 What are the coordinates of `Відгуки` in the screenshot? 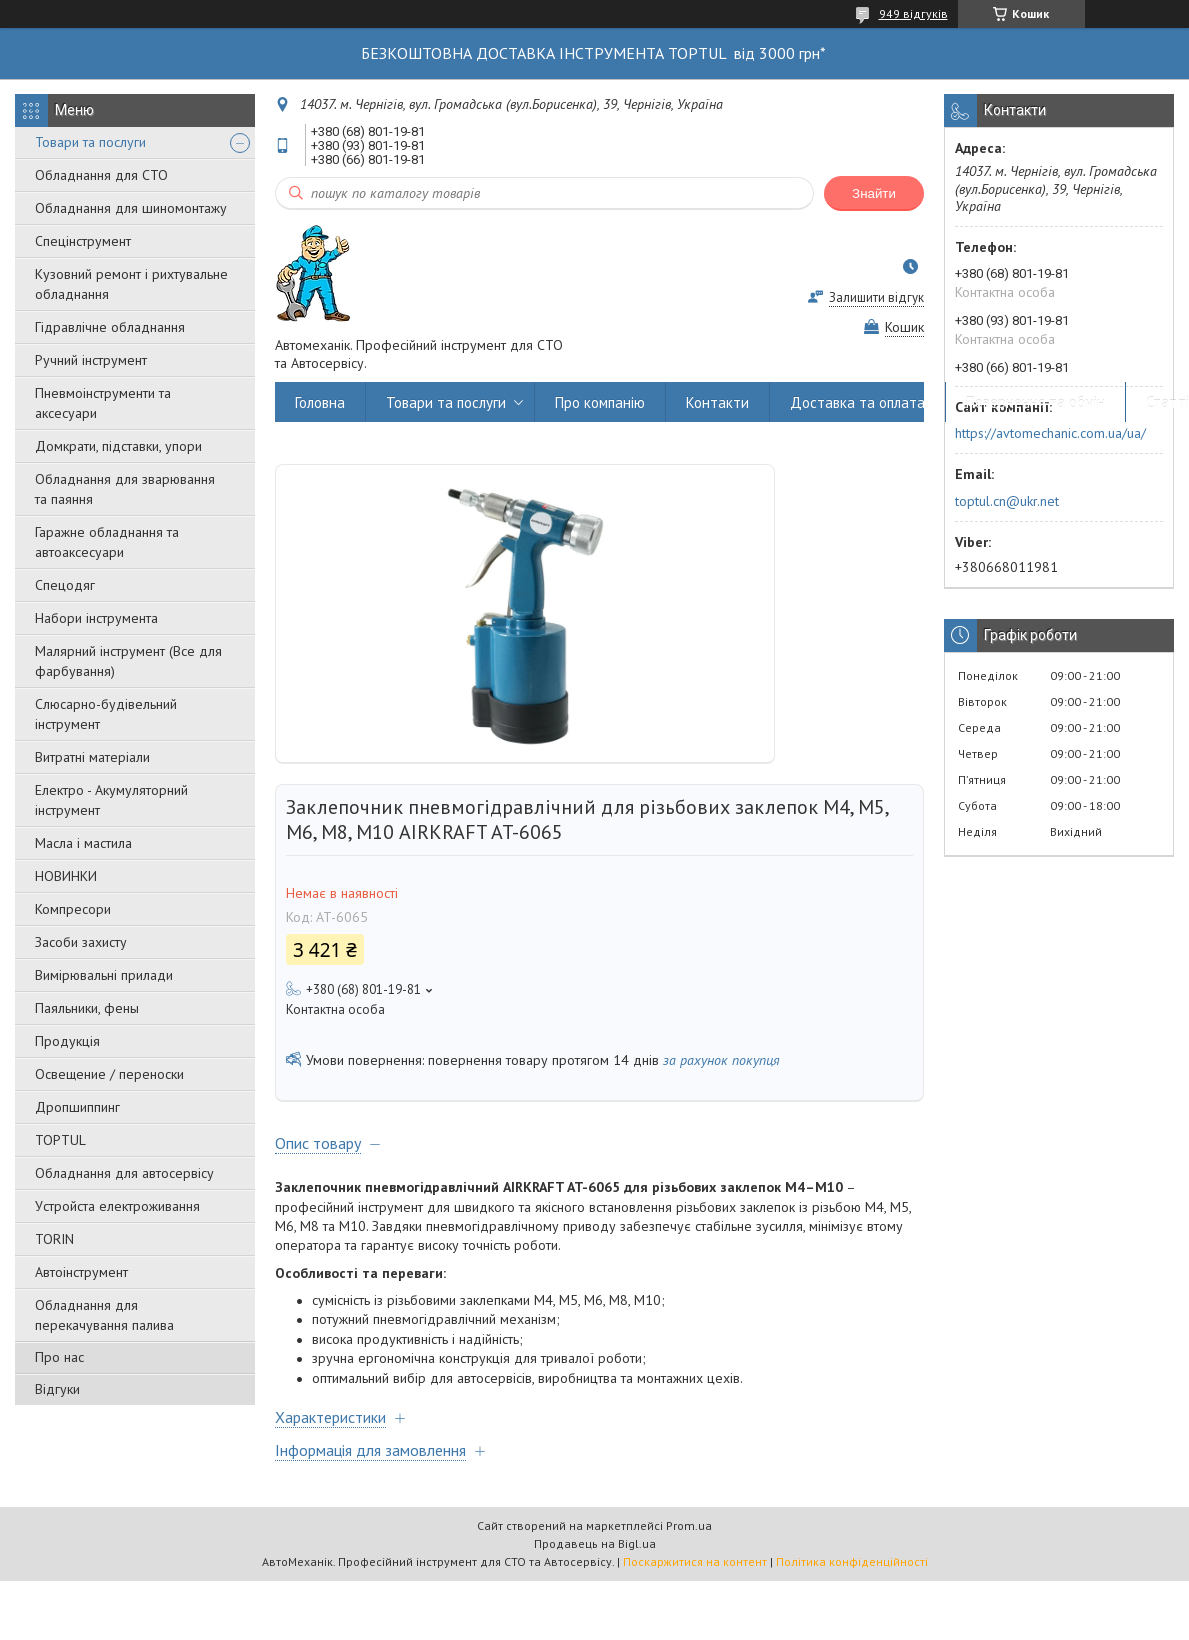 It's located at (57, 1389).